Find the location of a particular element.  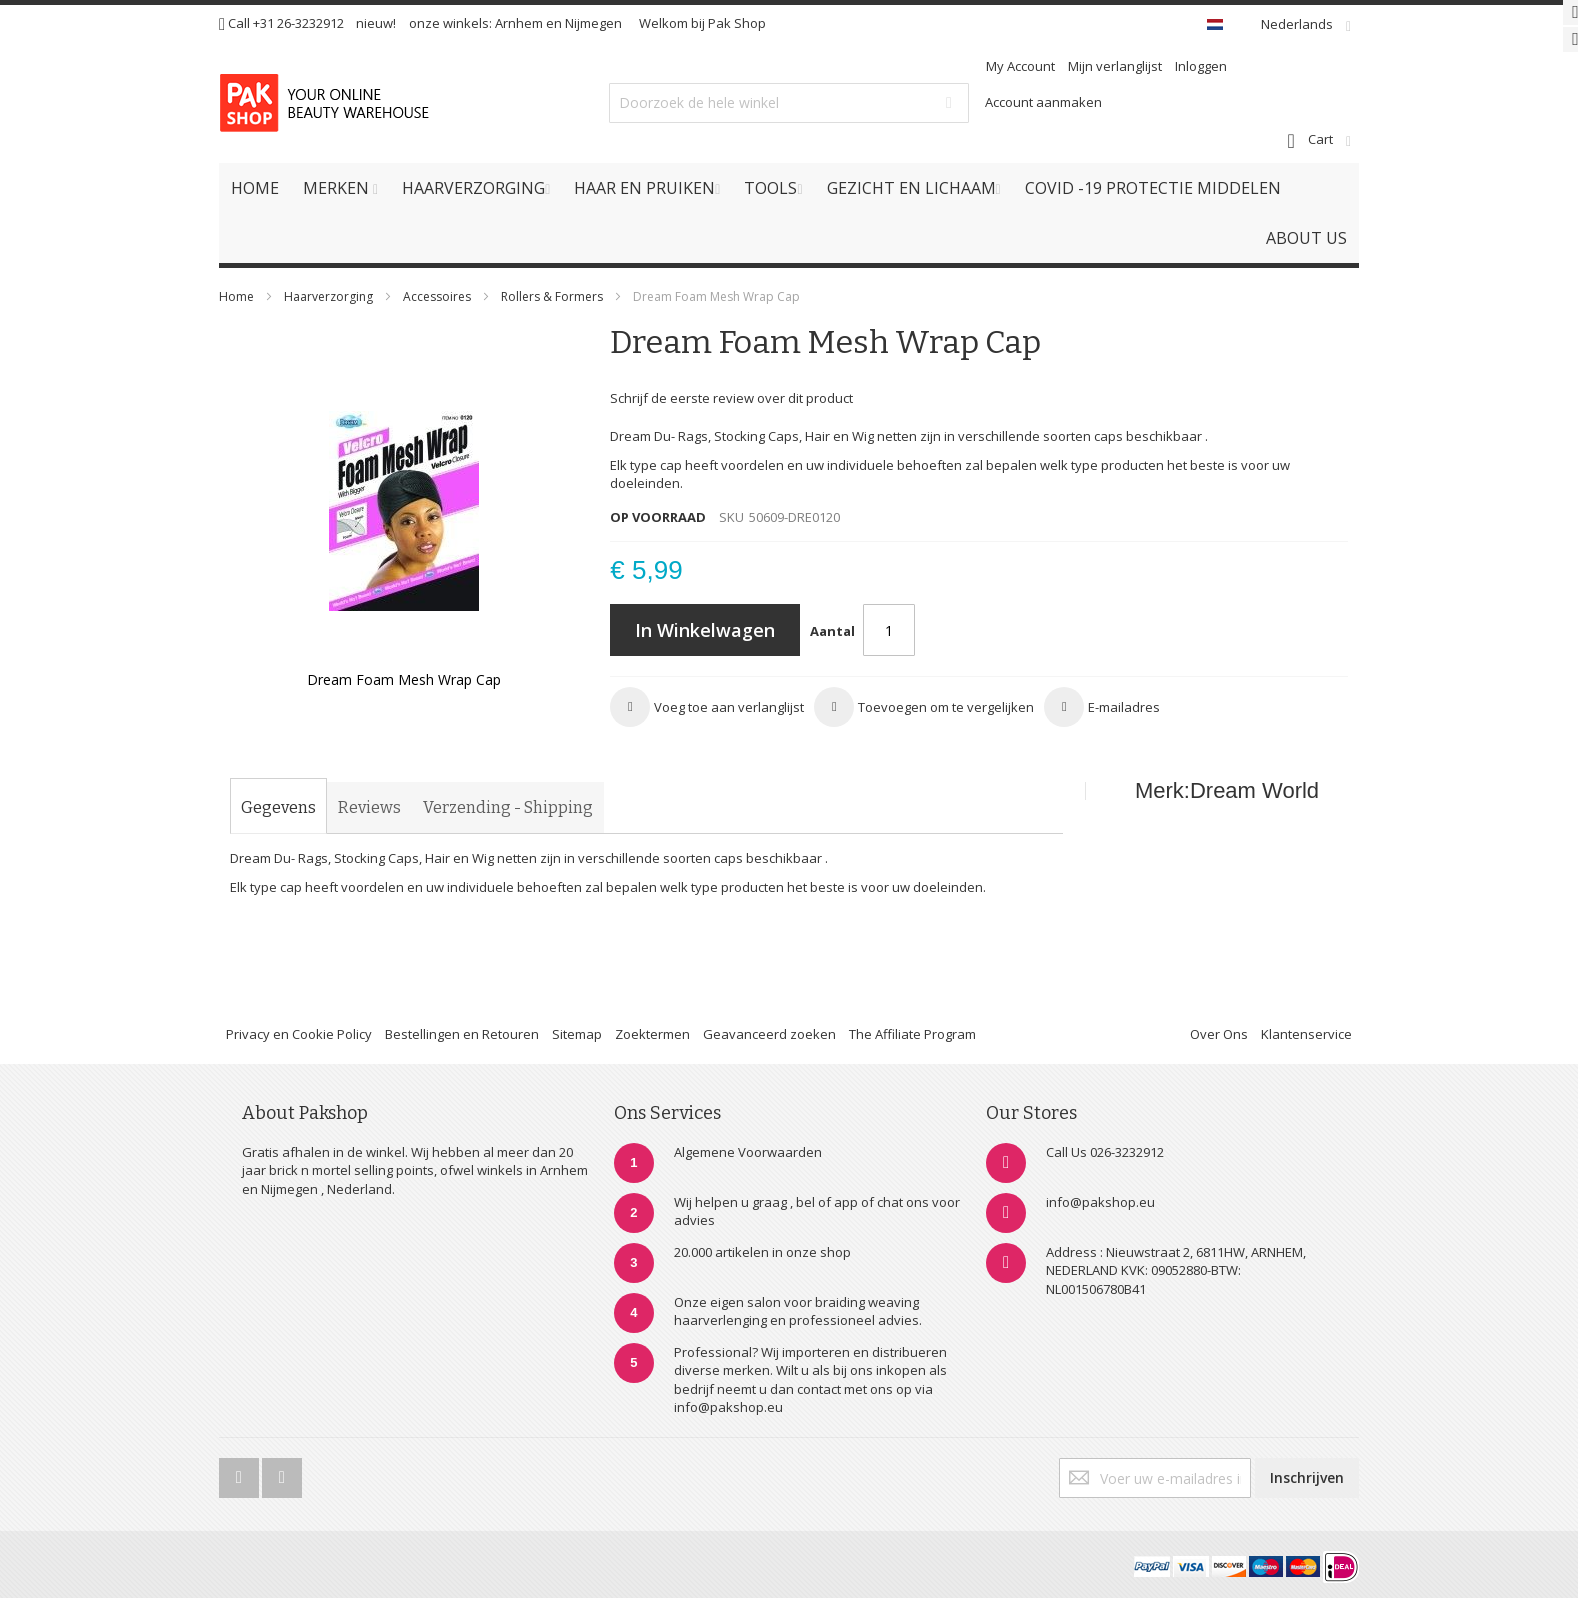

Geavanceerd zoeken is located at coordinates (769, 1034).